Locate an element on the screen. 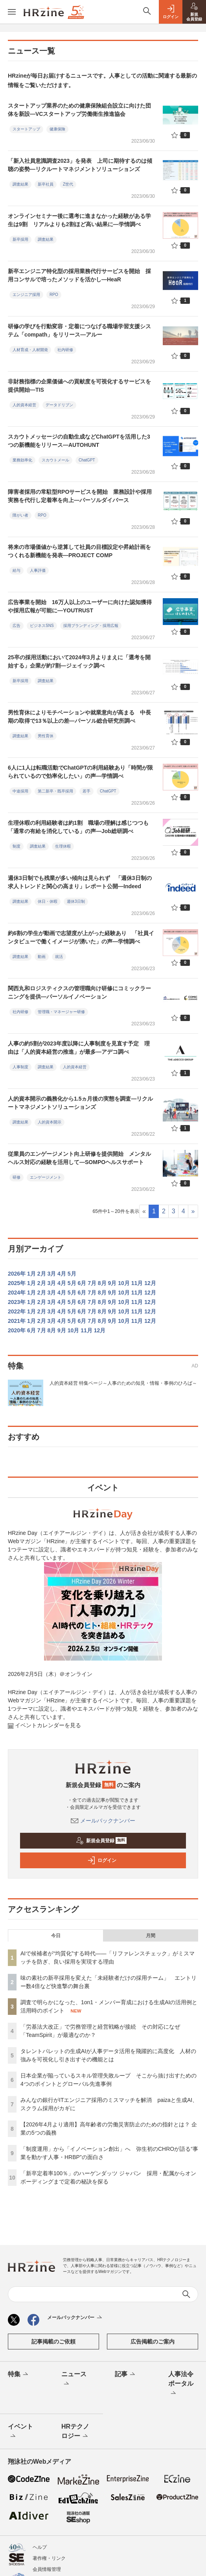  4月 is located at coordinates (61, 1273).